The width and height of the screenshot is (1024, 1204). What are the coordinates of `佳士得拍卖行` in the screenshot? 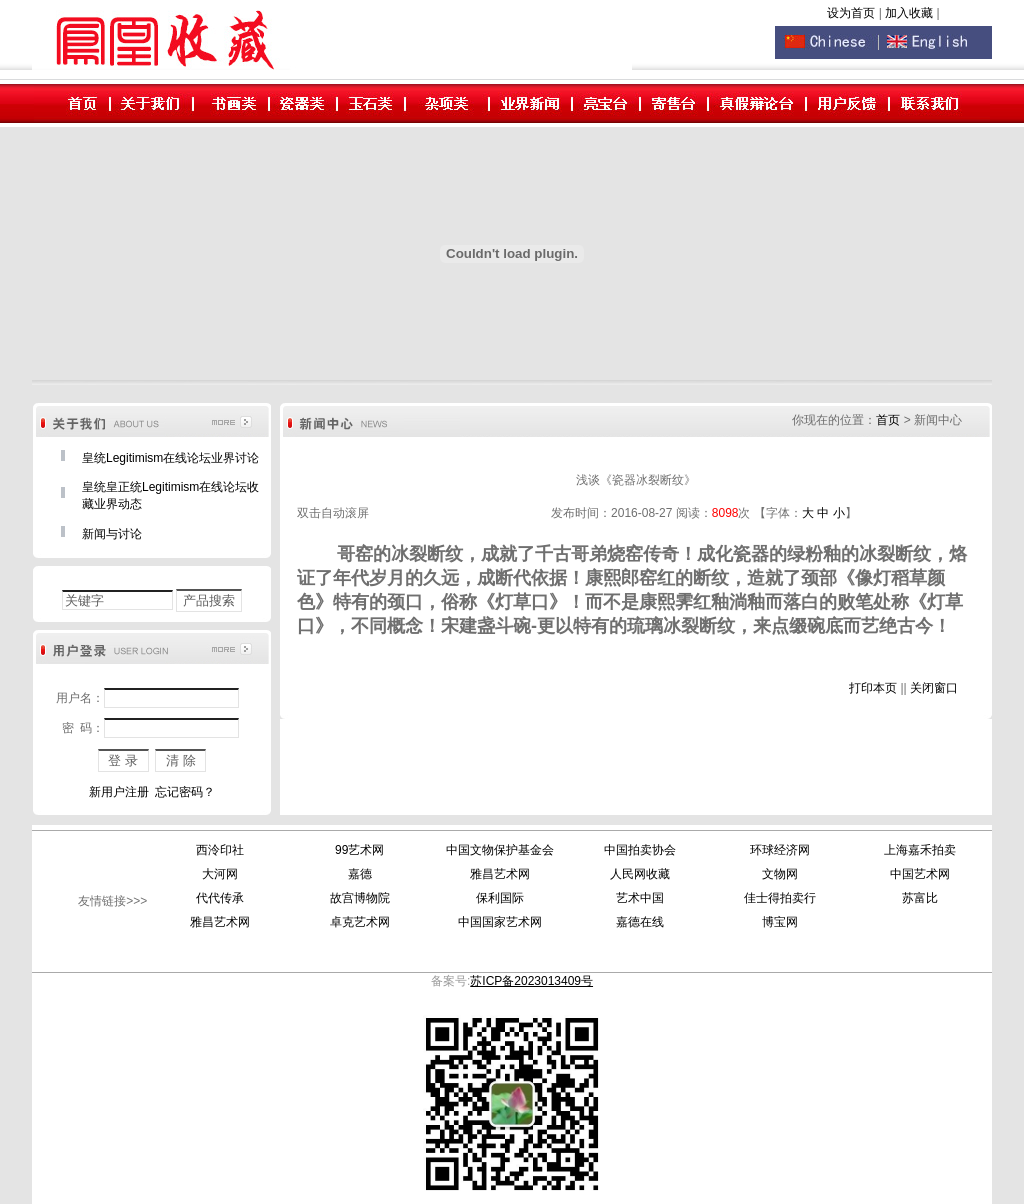 It's located at (780, 898).